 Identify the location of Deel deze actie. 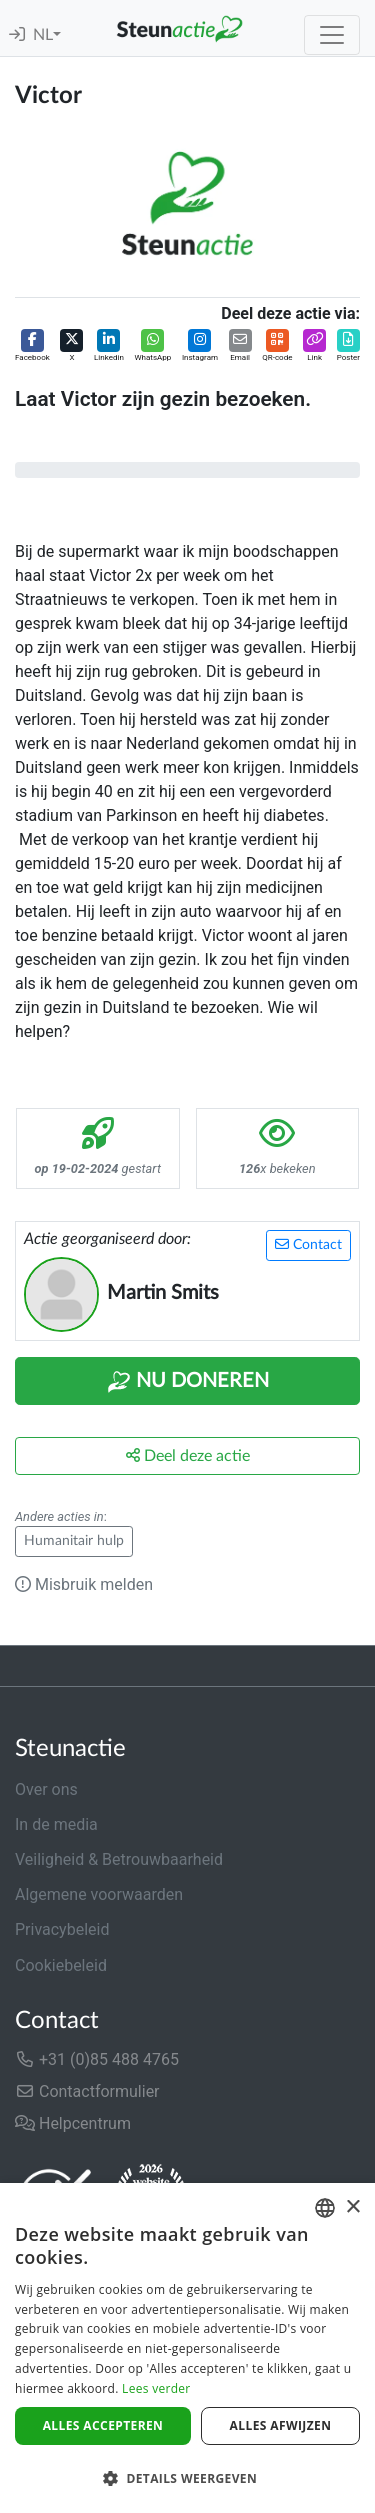
(188, 1455).